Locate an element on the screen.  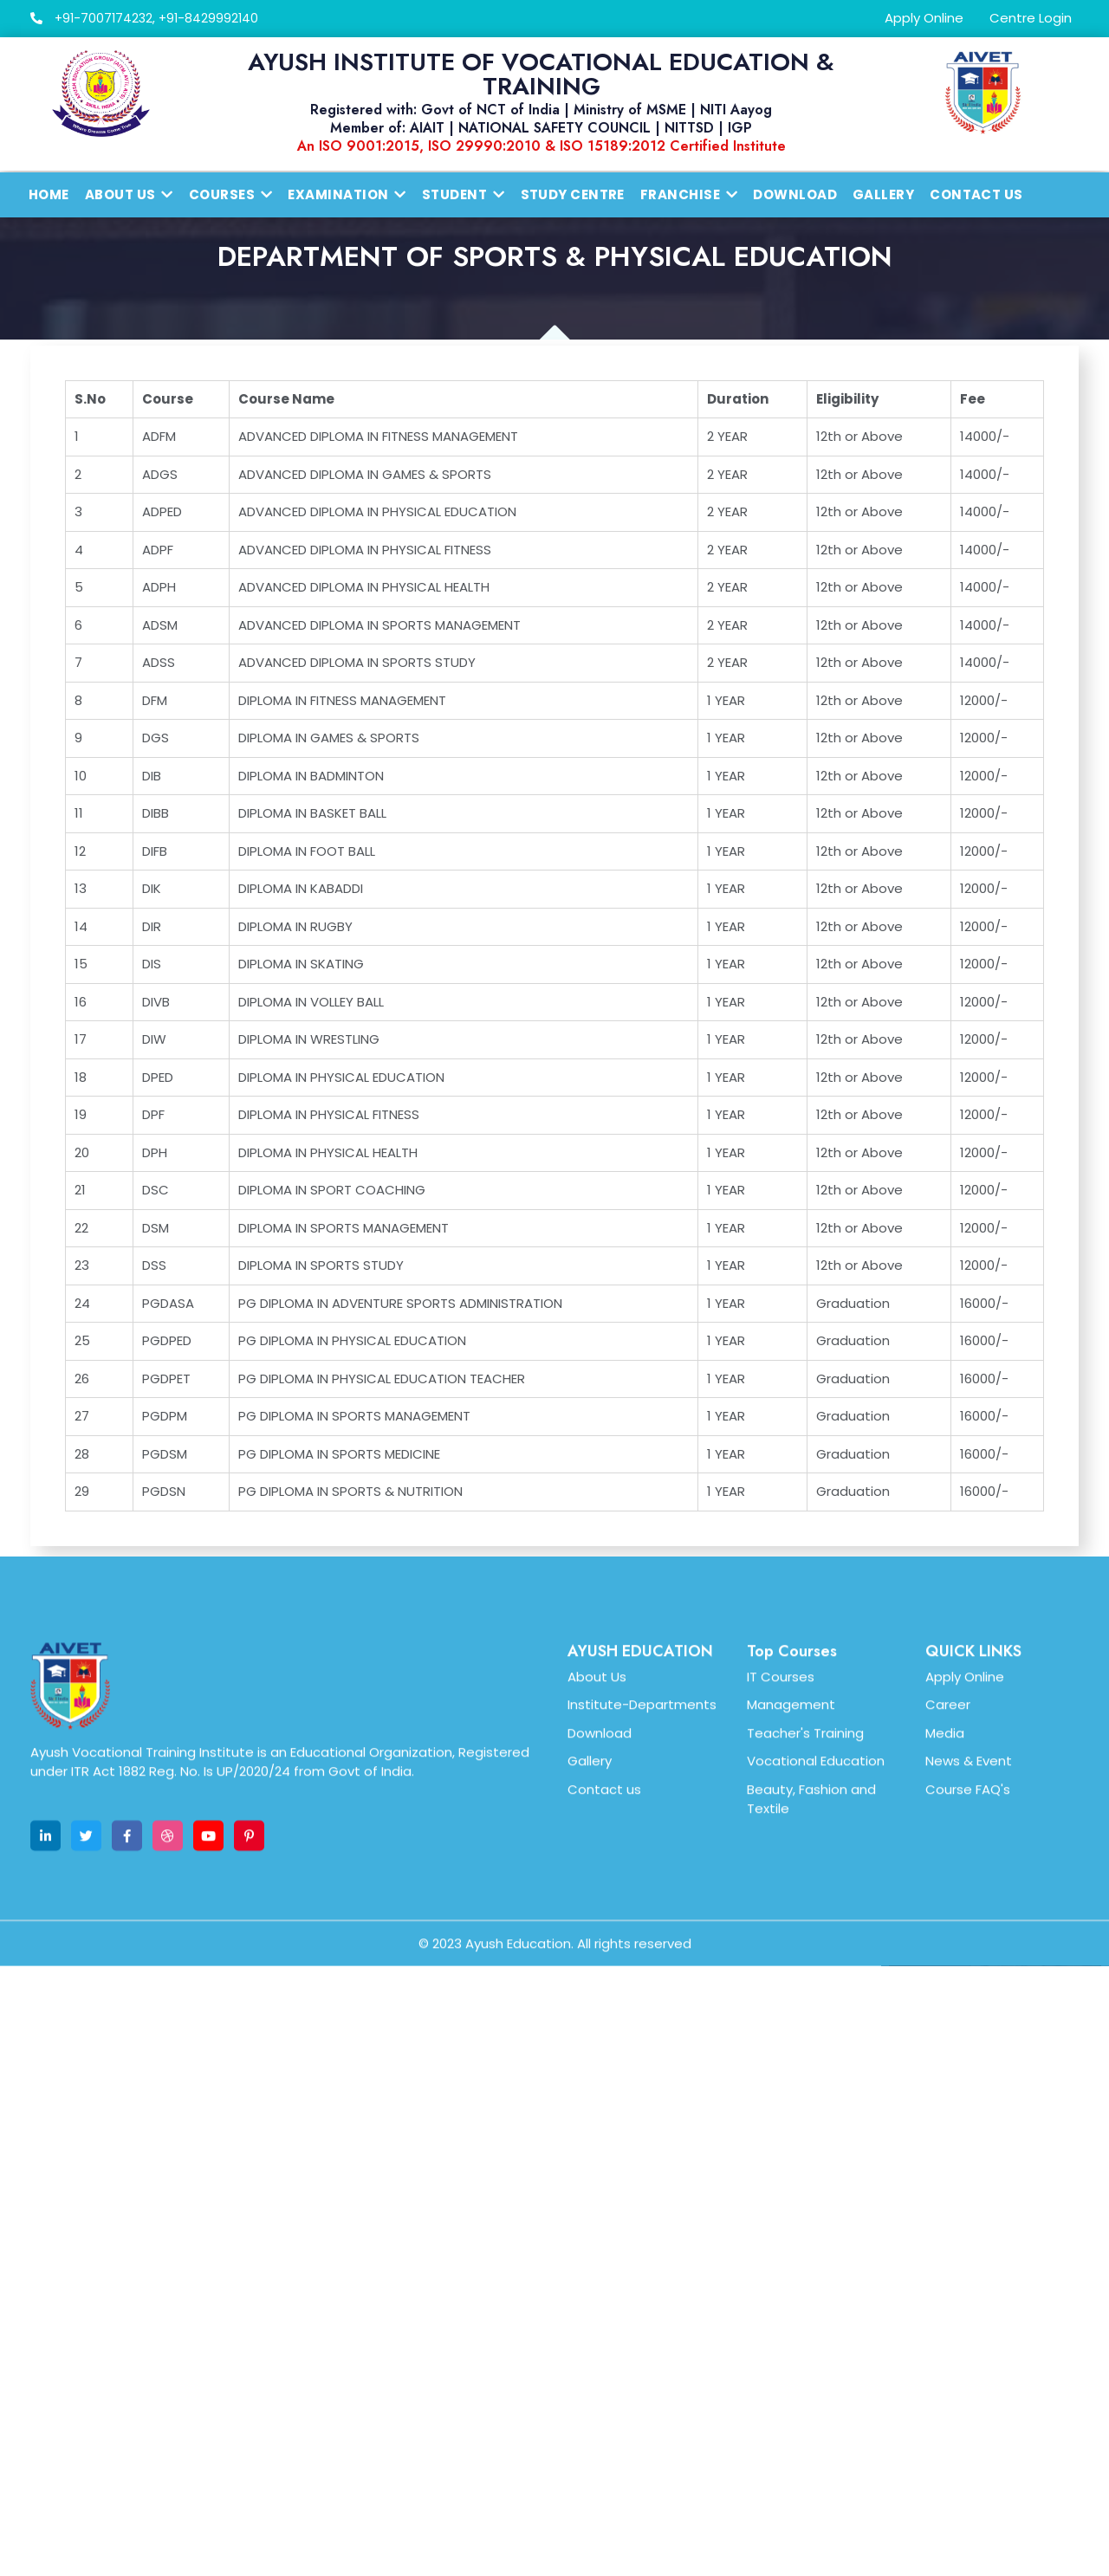
IT Courses is located at coordinates (780, 1872).